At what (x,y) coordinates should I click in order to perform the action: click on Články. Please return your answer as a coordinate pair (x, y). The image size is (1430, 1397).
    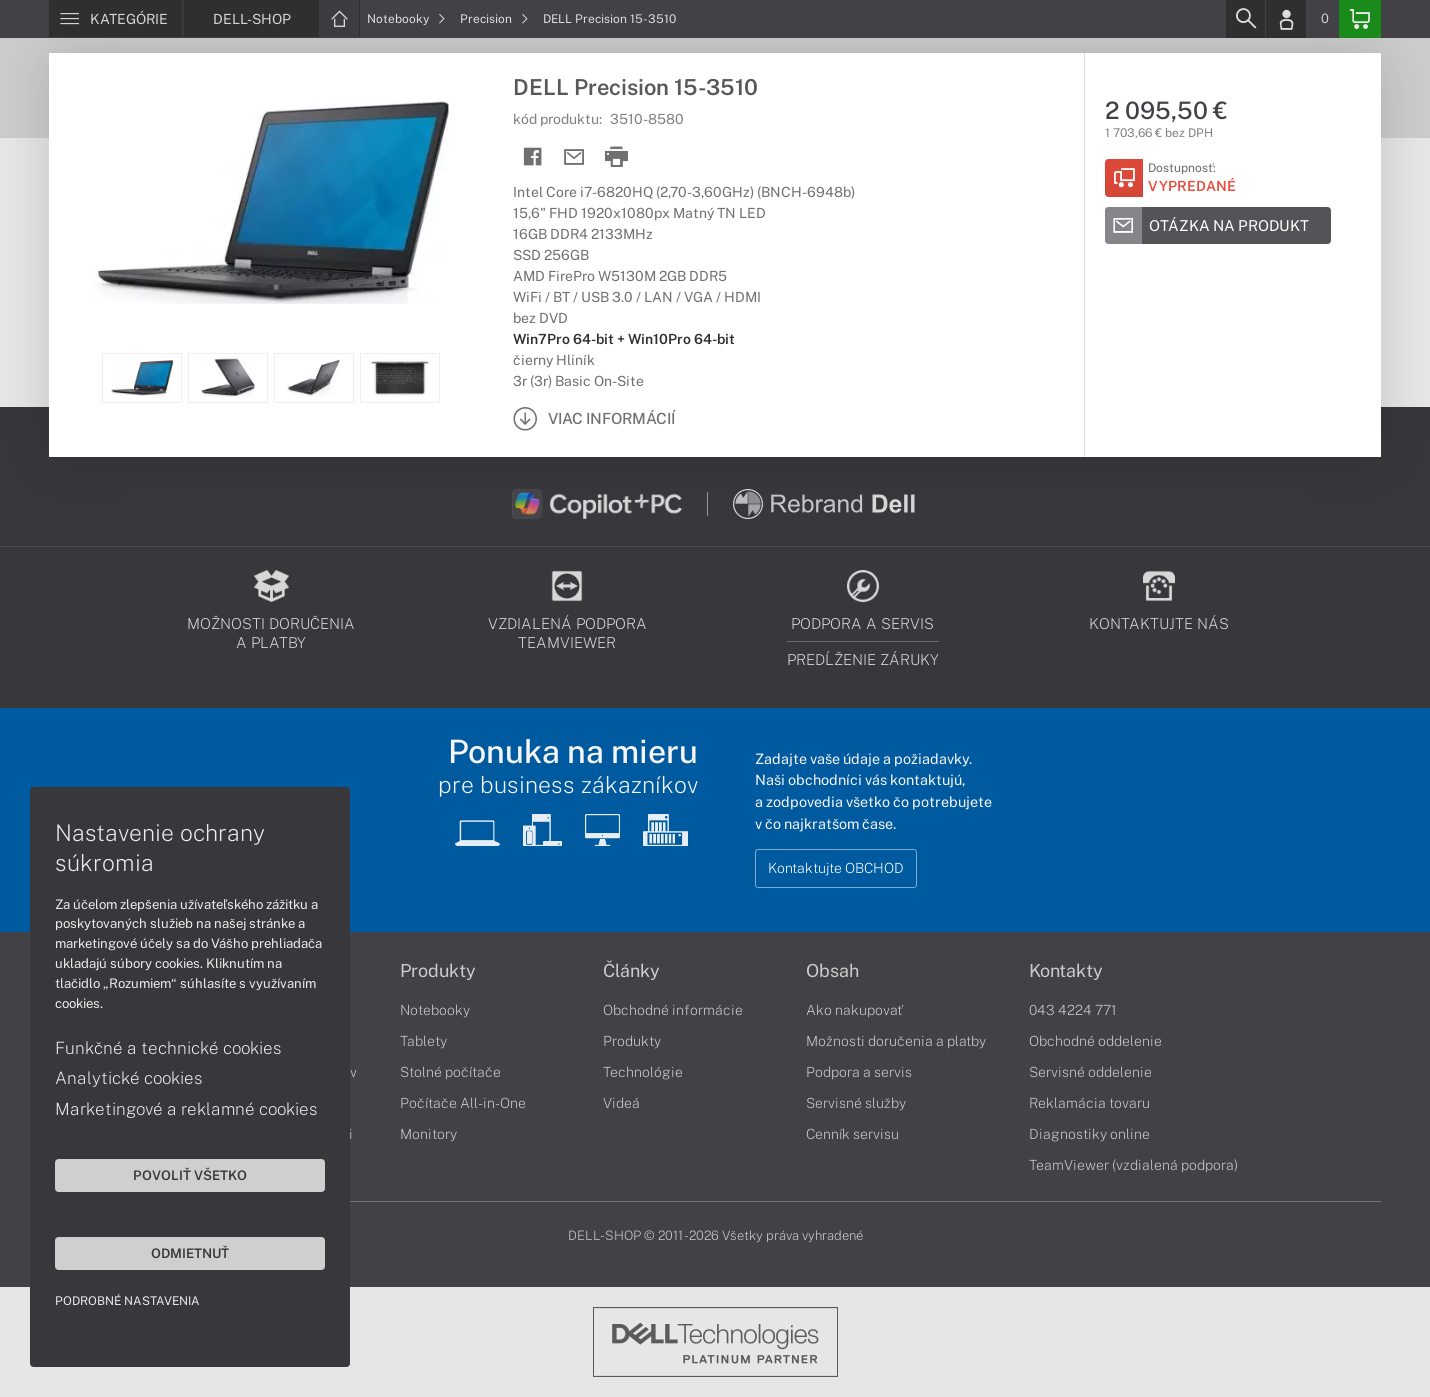
    Looking at the image, I should click on (631, 971).